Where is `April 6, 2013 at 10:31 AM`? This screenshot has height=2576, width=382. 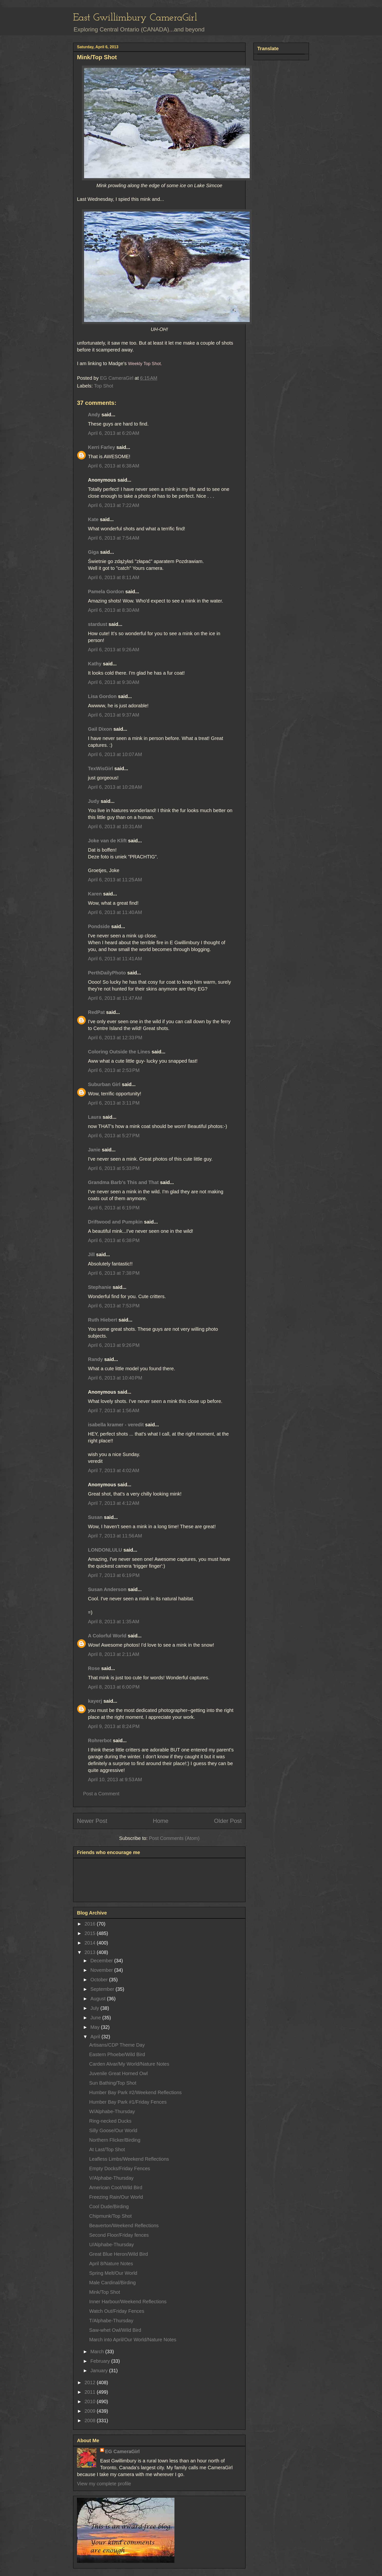
April 6, 2013 at 10:31 AM is located at coordinates (115, 826).